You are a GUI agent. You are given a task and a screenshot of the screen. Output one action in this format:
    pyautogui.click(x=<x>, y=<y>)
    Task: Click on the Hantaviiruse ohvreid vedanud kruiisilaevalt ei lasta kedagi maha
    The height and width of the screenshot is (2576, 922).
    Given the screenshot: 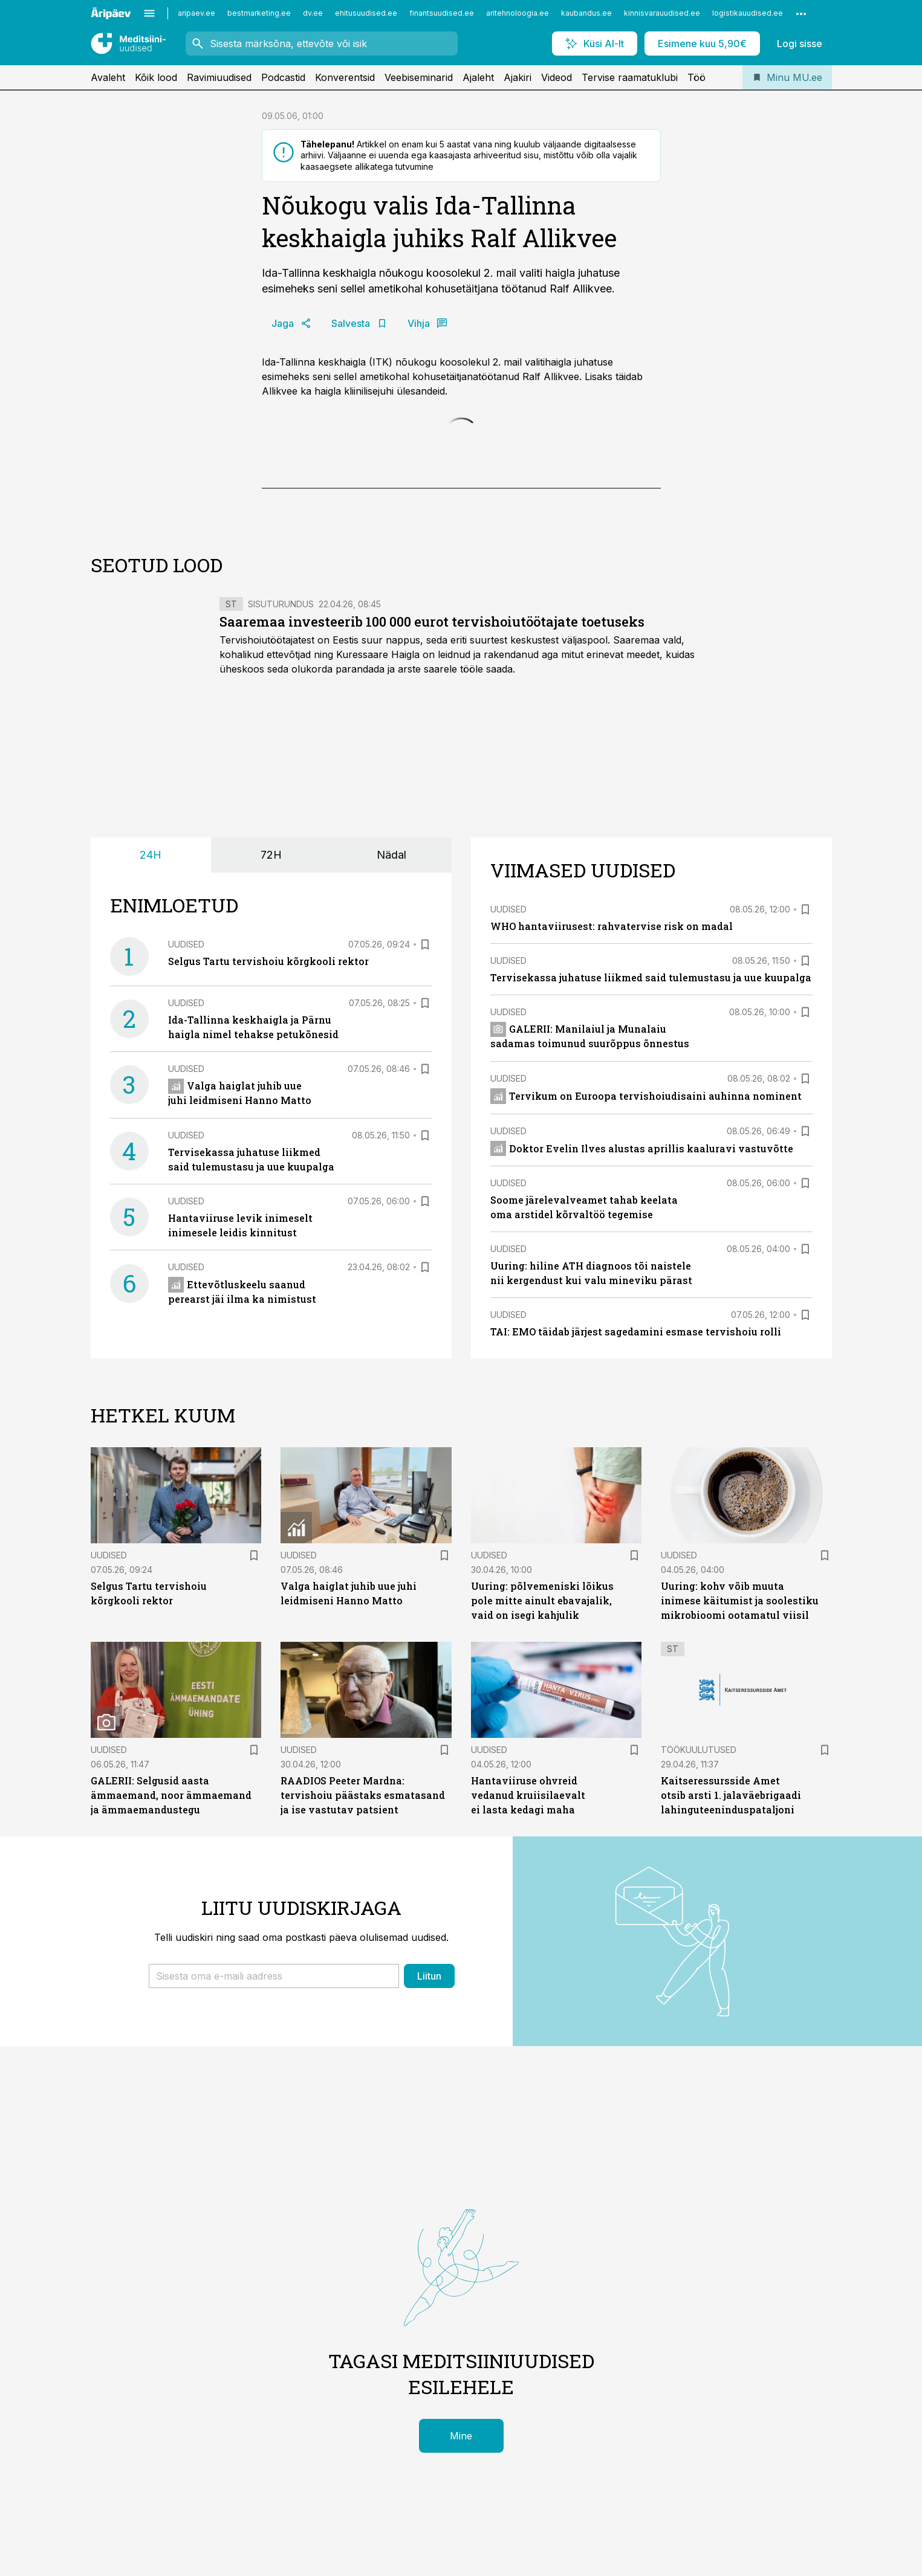 What is the action you would take?
    pyautogui.click(x=528, y=1795)
    